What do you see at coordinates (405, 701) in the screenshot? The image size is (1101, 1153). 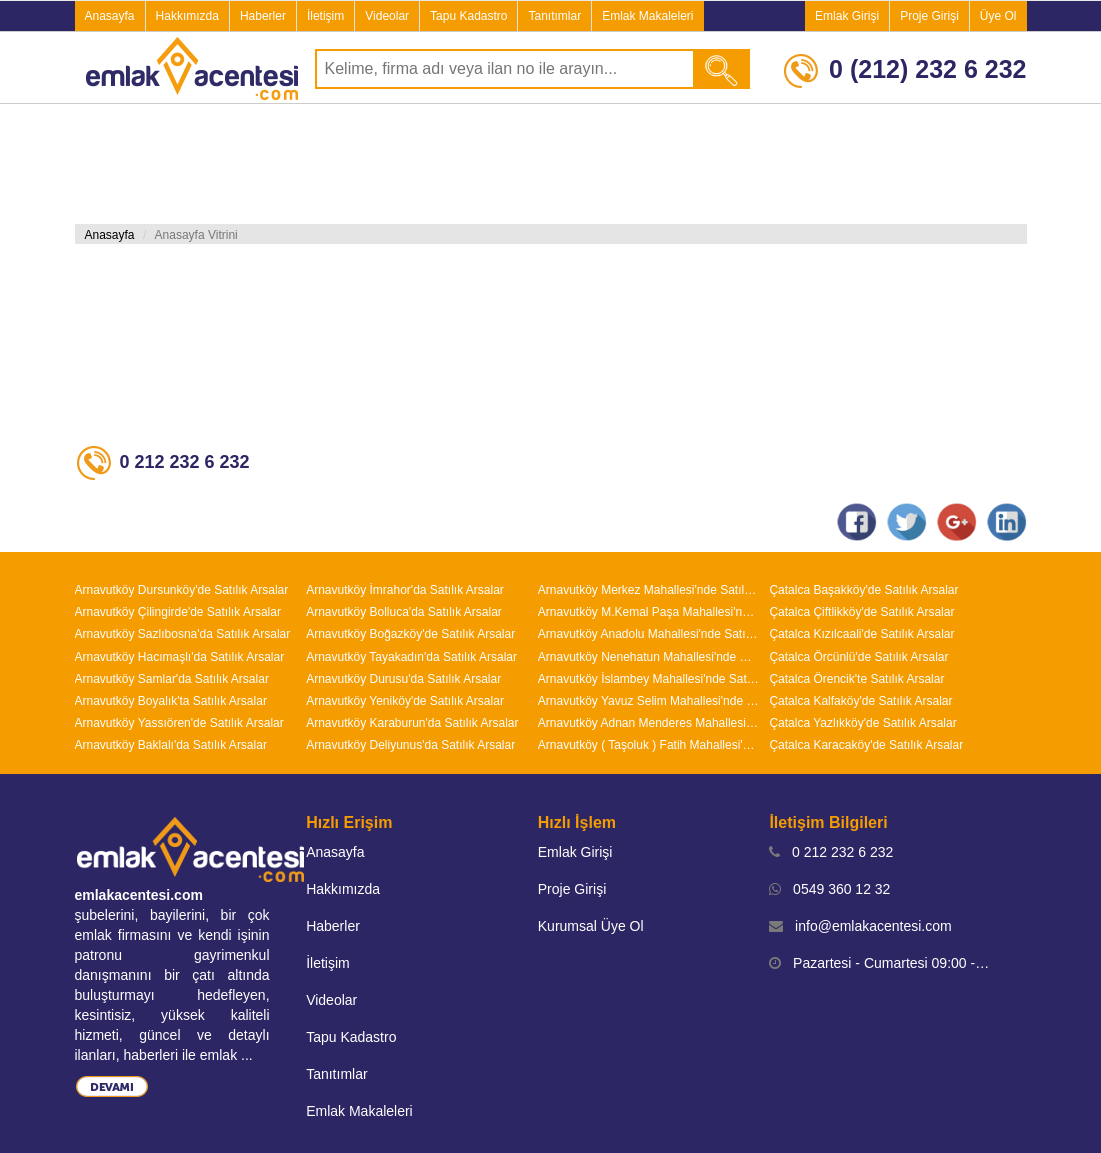 I see `Arnavutköy Yeniköy'de Satılık Arsalar` at bounding box center [405, 701].